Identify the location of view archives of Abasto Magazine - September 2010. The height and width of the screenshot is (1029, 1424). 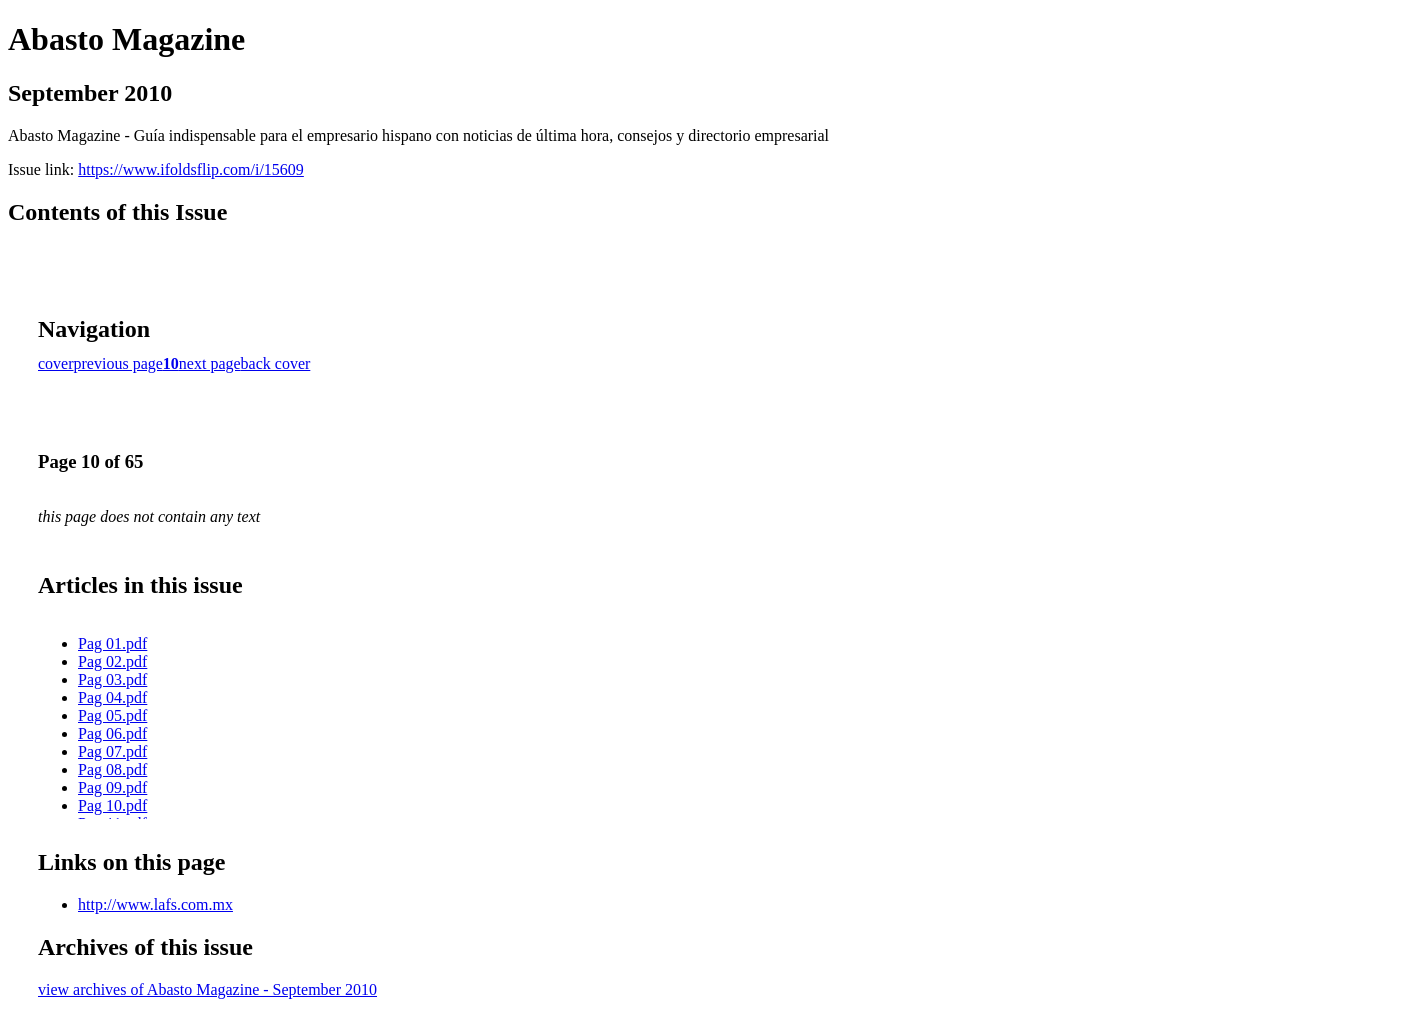
(207, 989).